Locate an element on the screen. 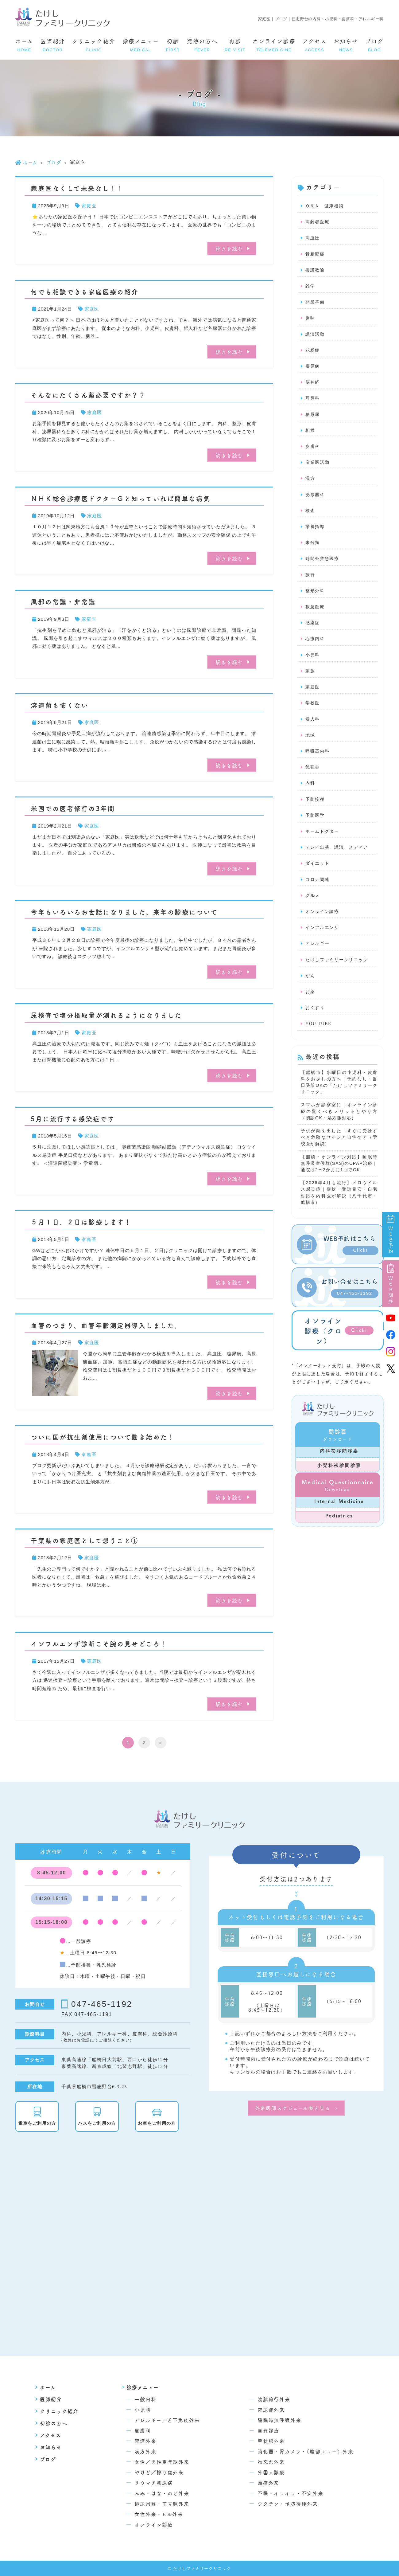 This screenshot has width=399, height=2576. 【船橋市】水曜日の小児科・皮膚科をお探しの方へ｜予約なし・当日受診OKの「たけしファミリークリニック」 is located at coordinates (339, 1103).